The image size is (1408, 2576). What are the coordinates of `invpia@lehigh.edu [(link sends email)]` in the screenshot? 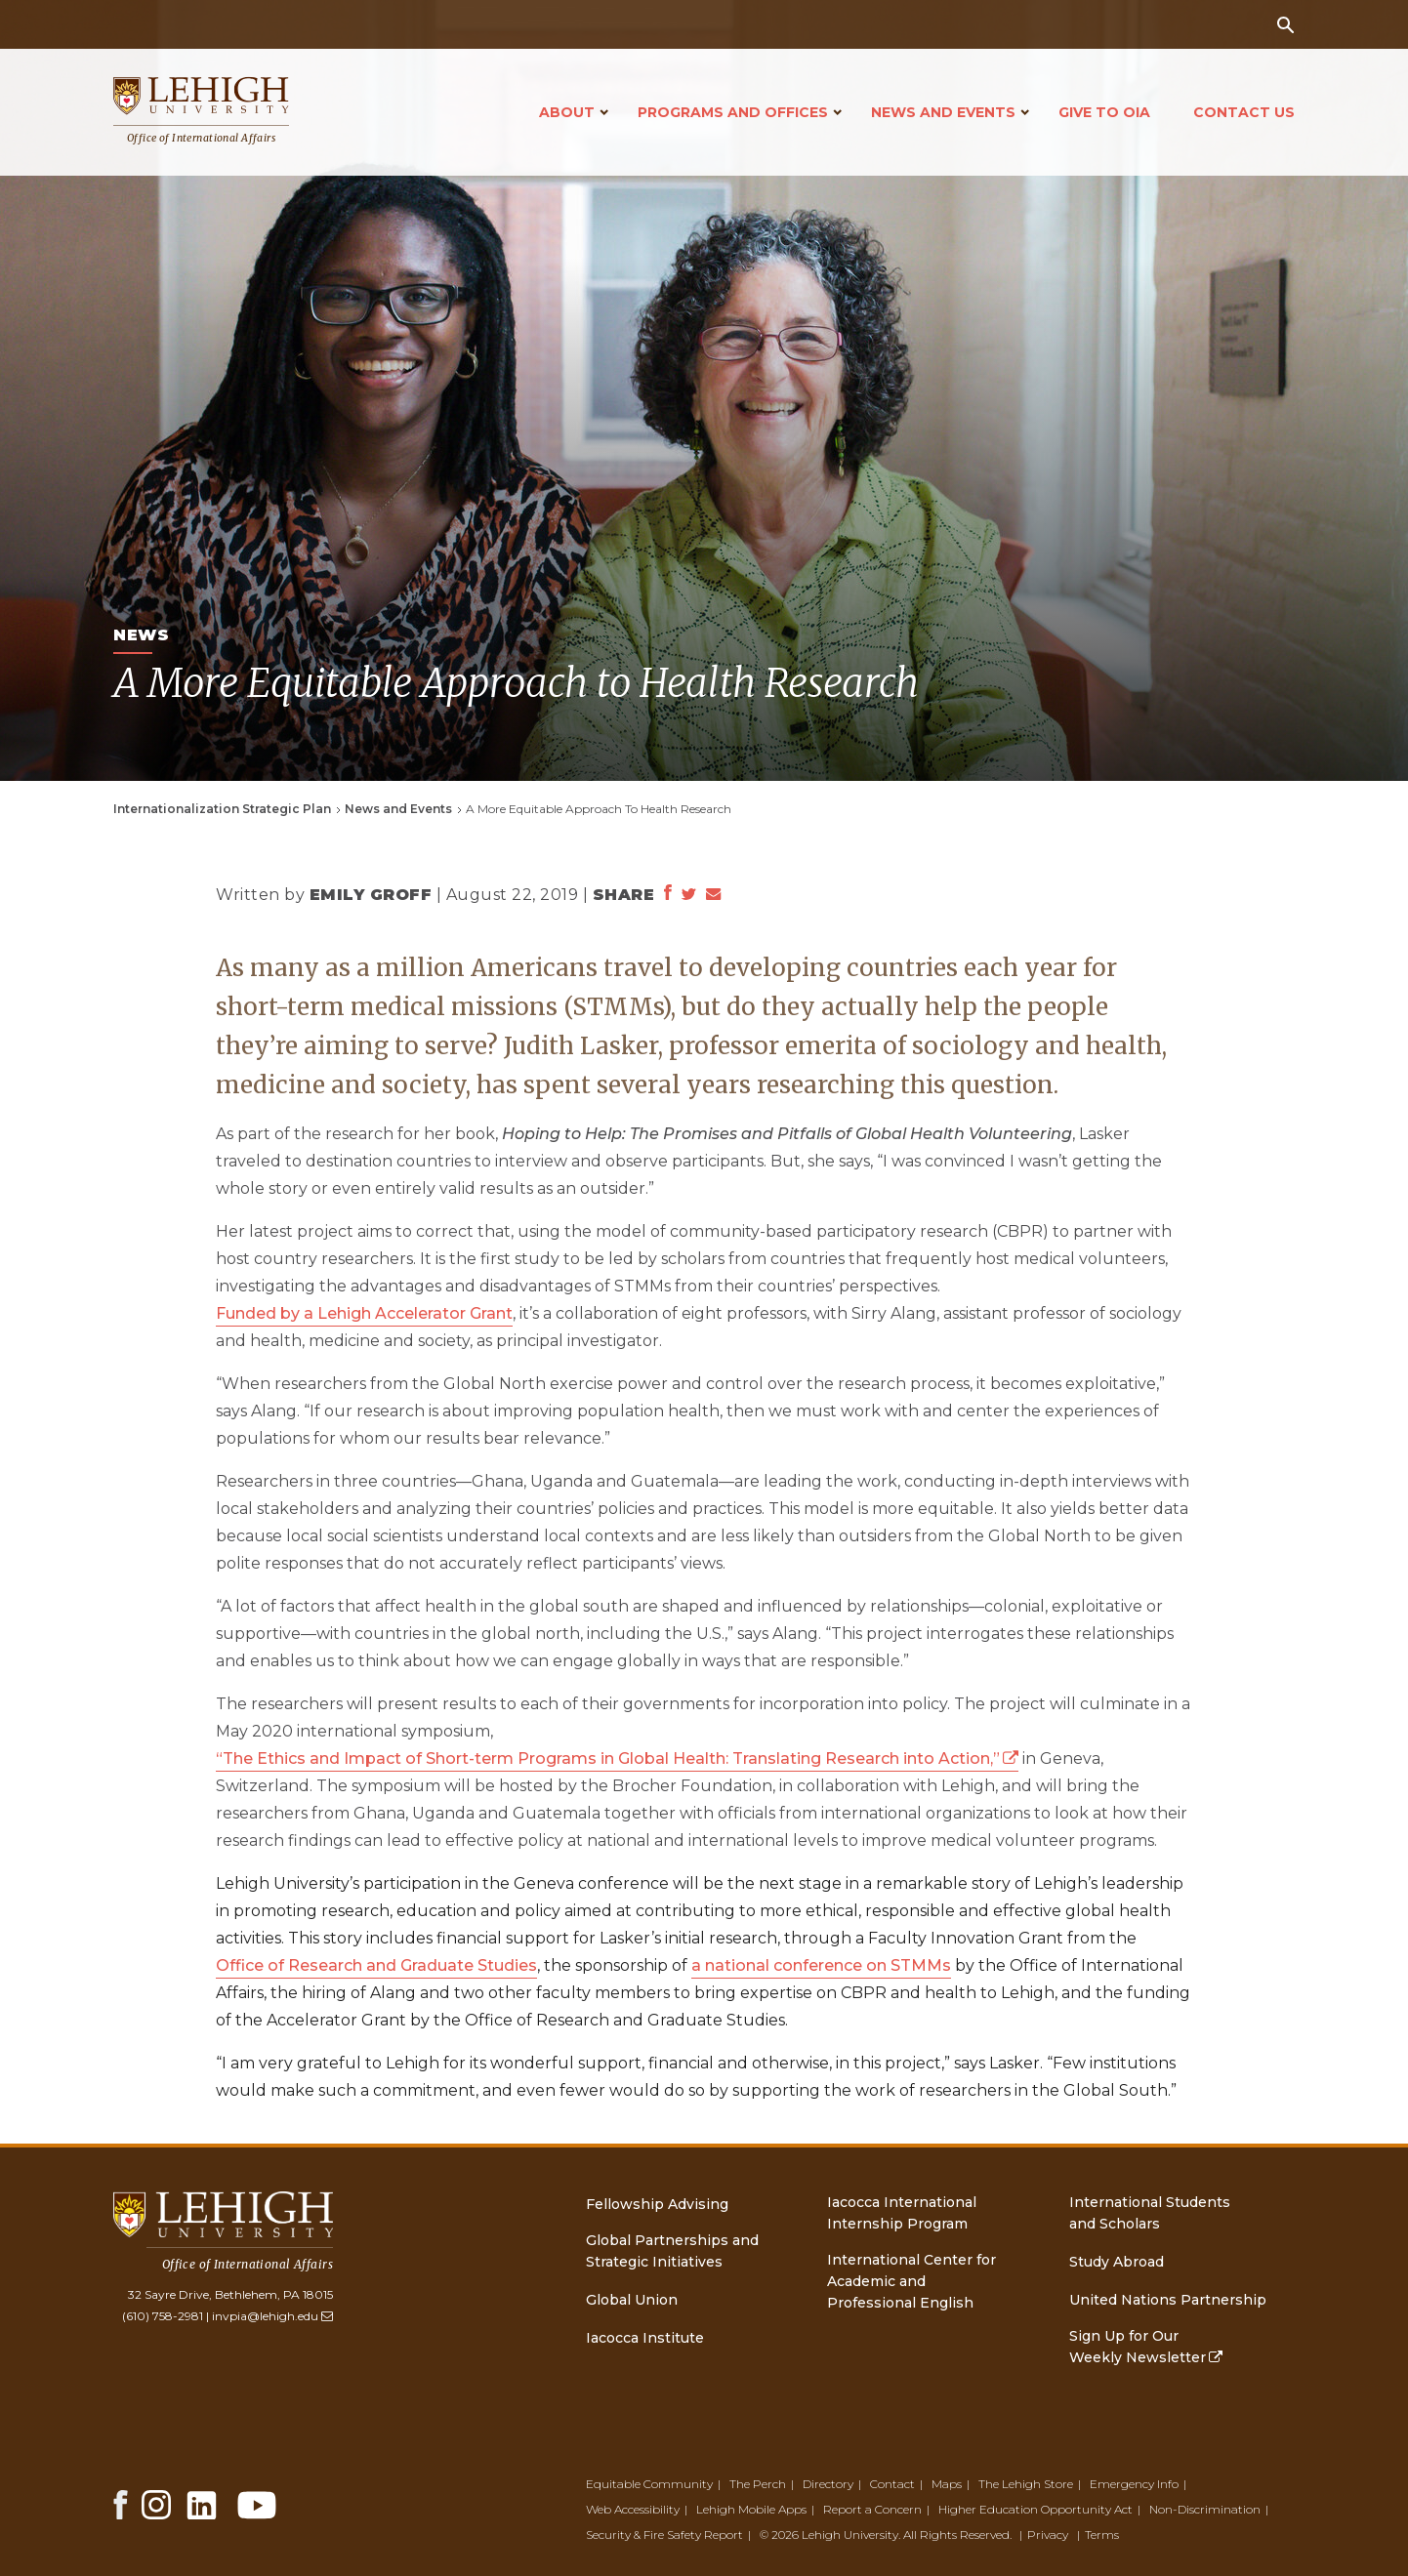 It's located at (272, 2316).